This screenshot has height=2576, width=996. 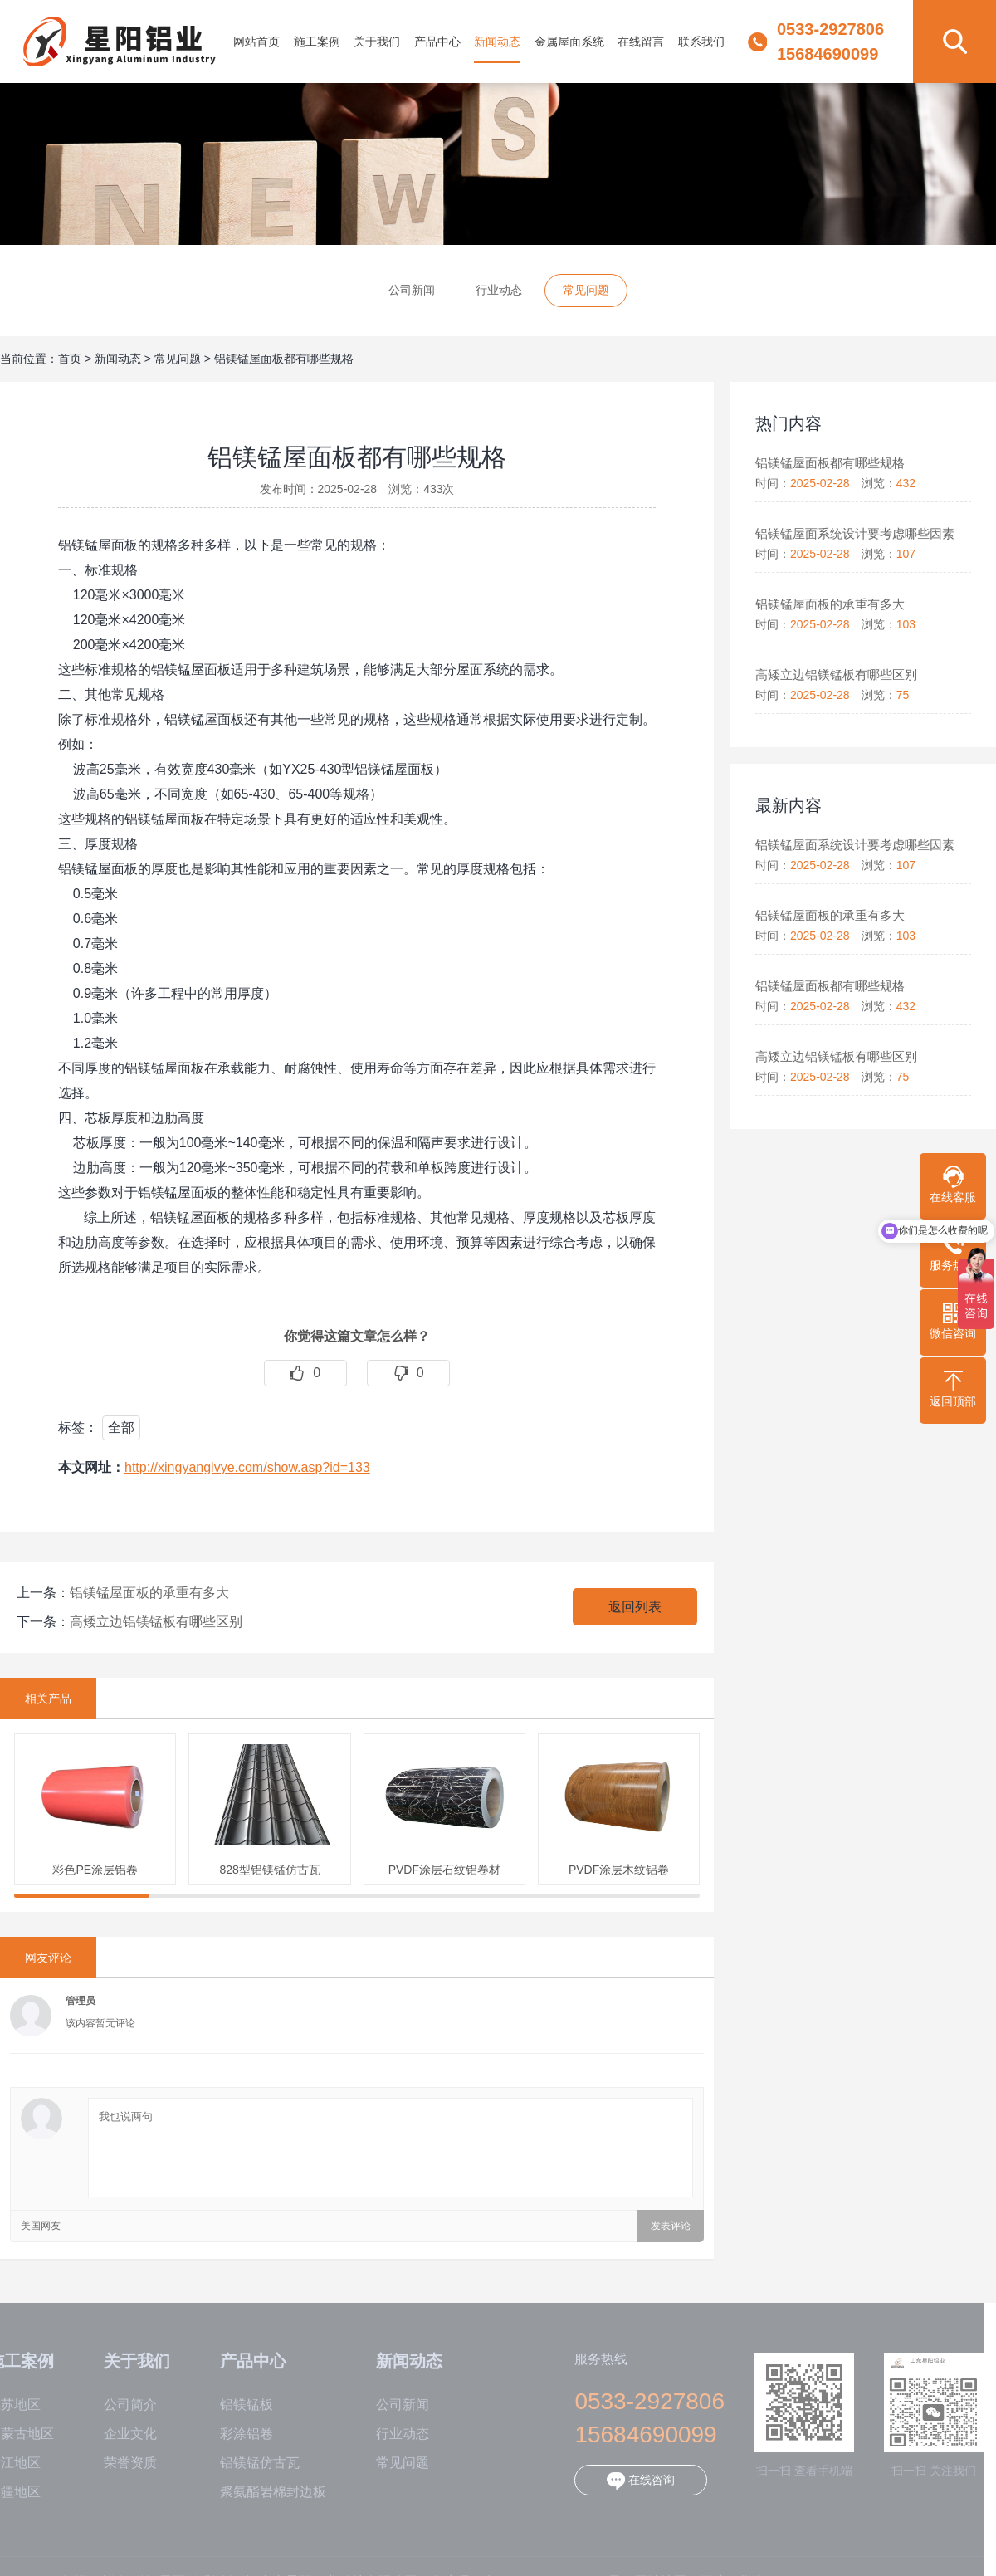 I want to click on 企业文化, so click(x=118, y=2434).